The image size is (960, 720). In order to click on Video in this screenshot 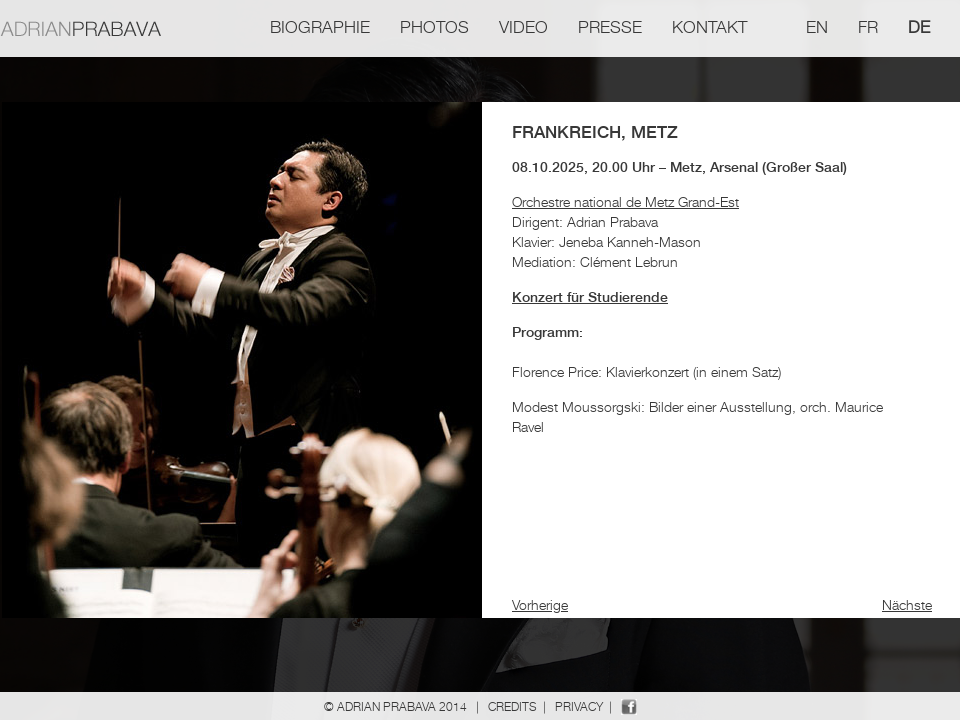, I will do `click(523, 27)`.